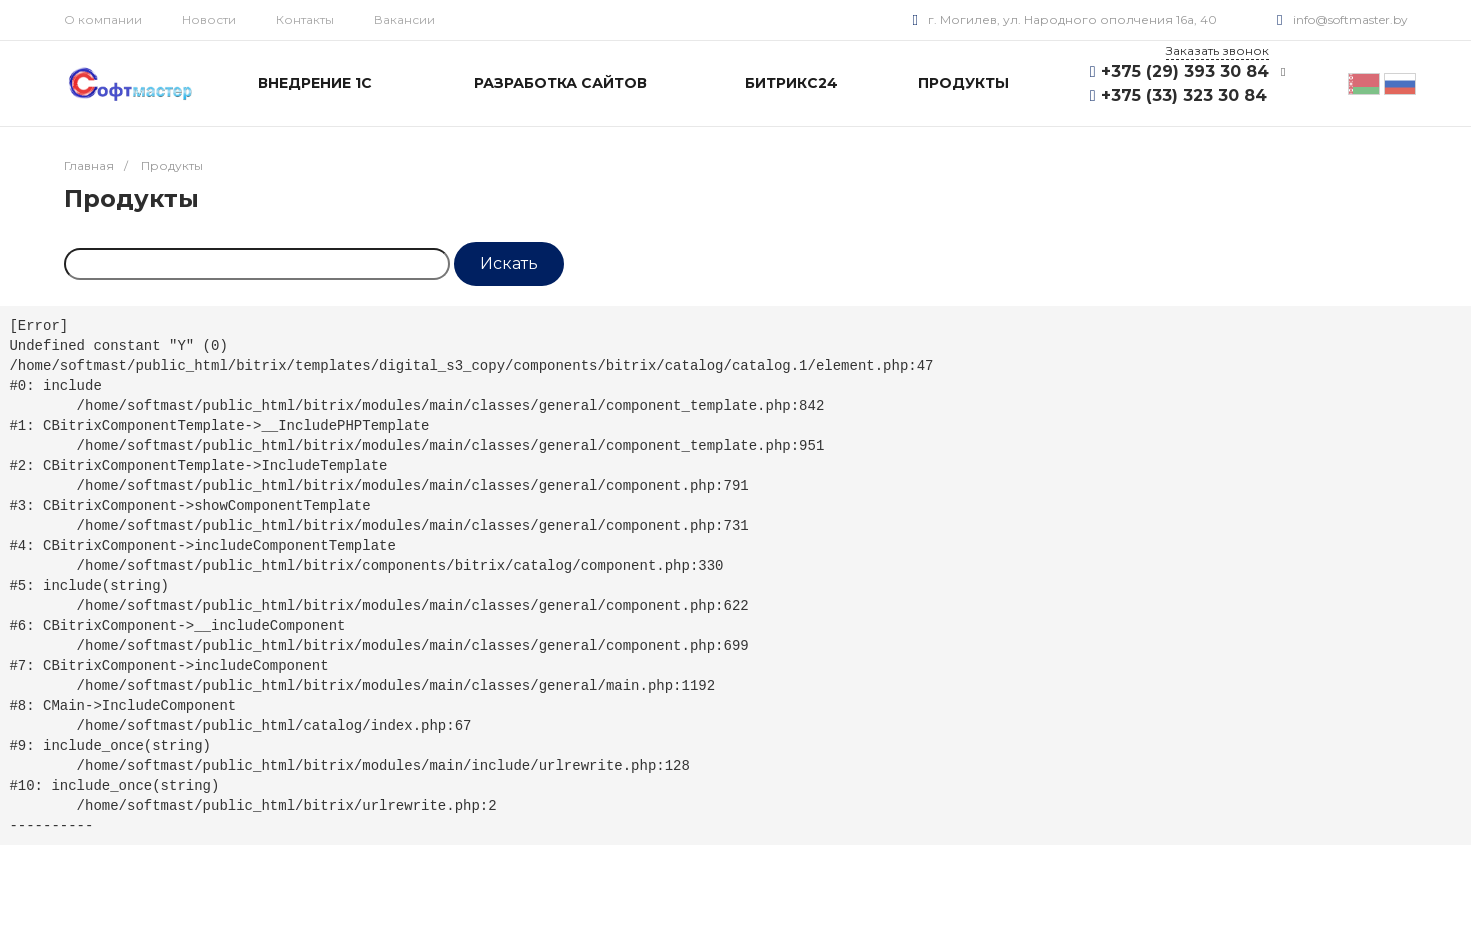  What do you see at coordinates (103, 19) in the screenshot?
I see `О компании` at bounding box center [103, 19].